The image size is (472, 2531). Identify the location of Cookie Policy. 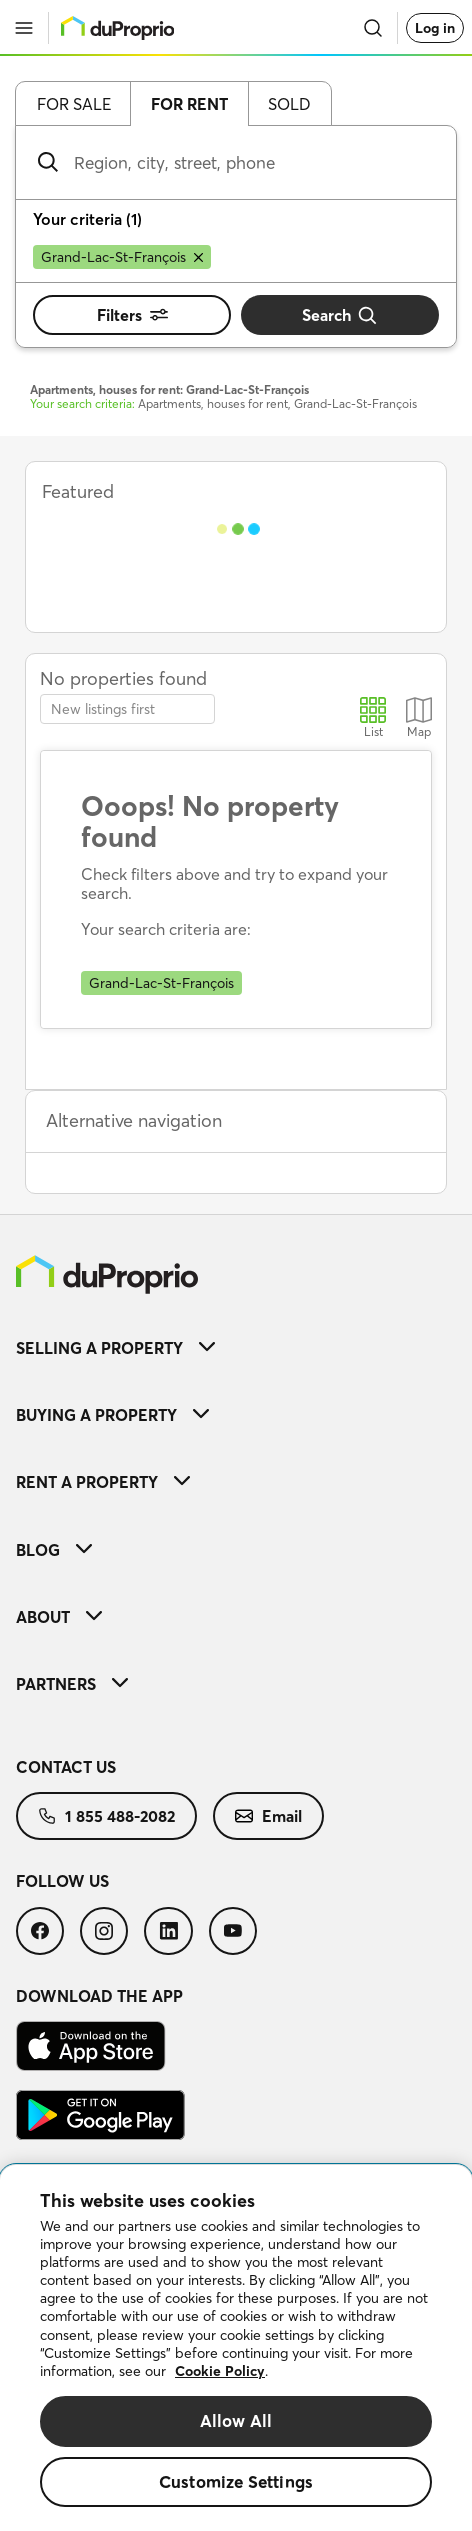
(220, 2371).